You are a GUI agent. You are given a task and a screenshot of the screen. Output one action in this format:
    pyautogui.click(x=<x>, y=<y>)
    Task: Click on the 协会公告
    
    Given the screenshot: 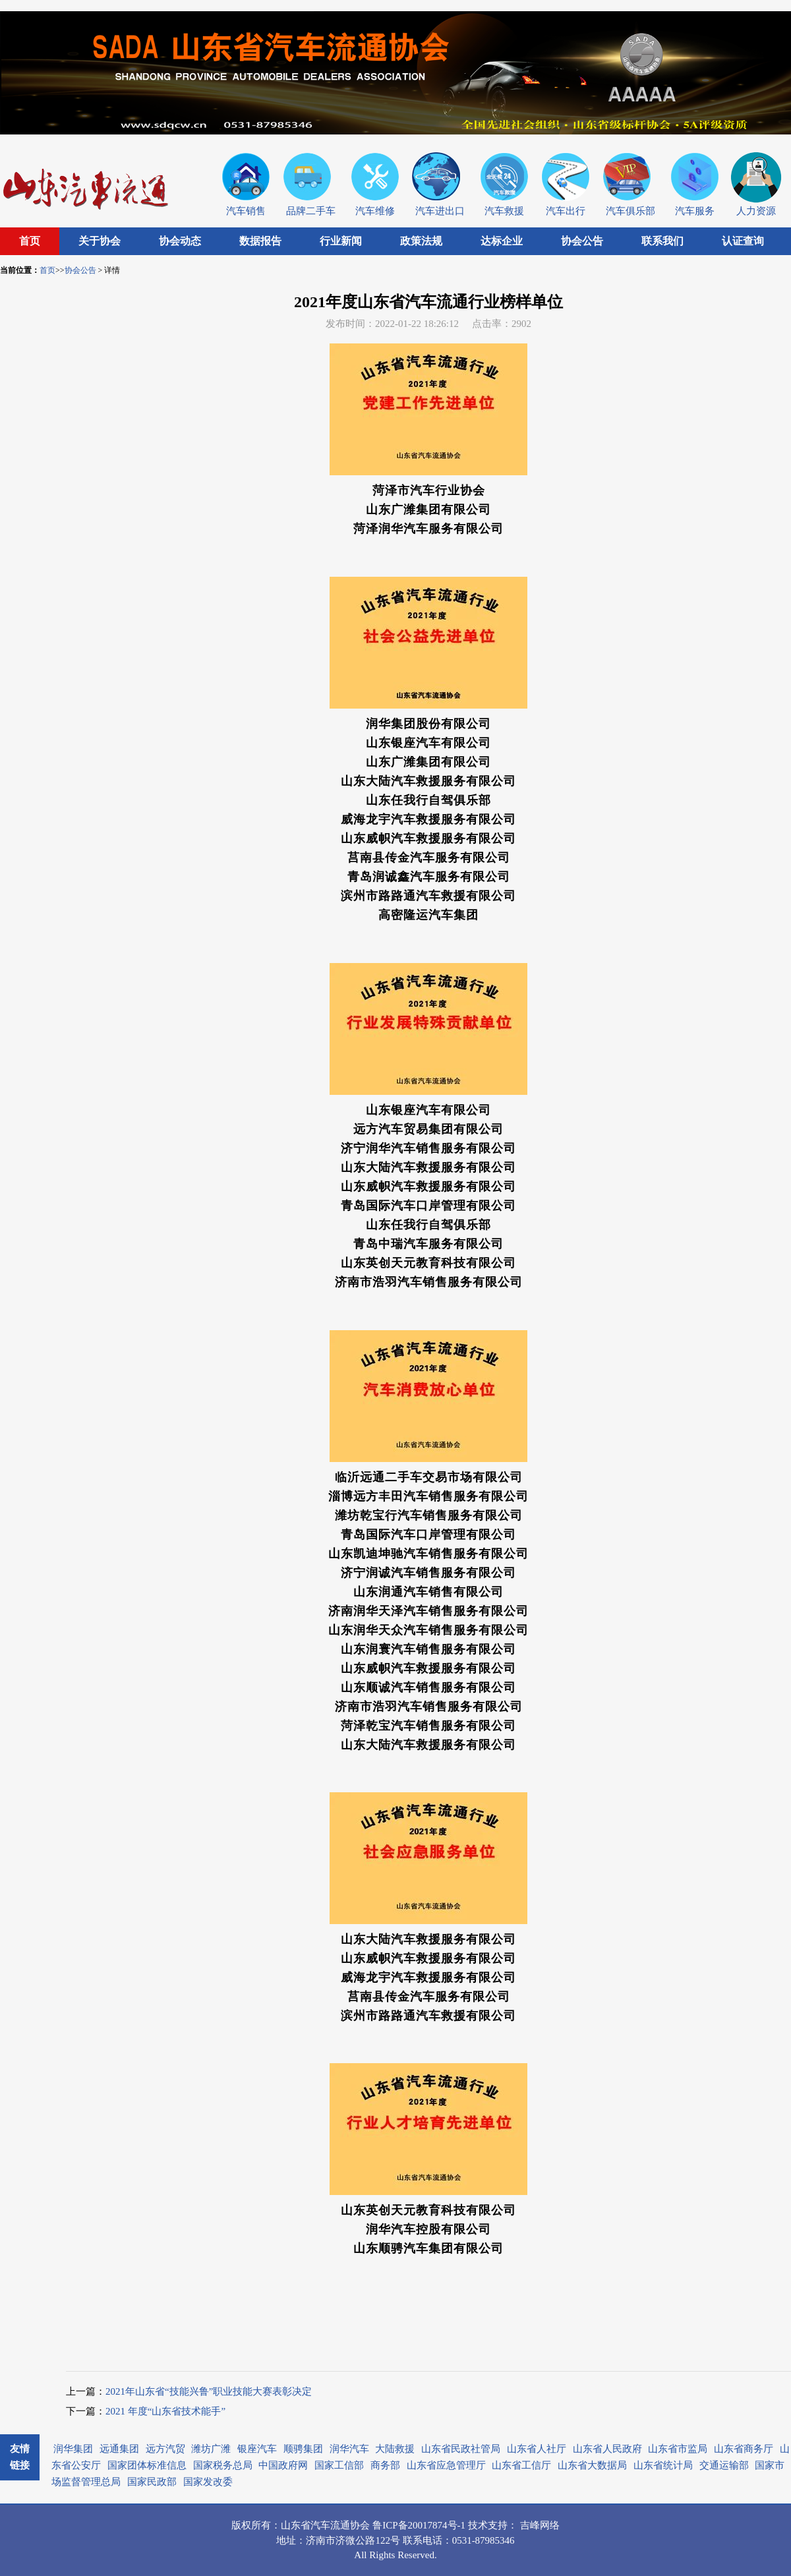 What is the action you would take?
    pyautogui.click(x=582, y=241)
    